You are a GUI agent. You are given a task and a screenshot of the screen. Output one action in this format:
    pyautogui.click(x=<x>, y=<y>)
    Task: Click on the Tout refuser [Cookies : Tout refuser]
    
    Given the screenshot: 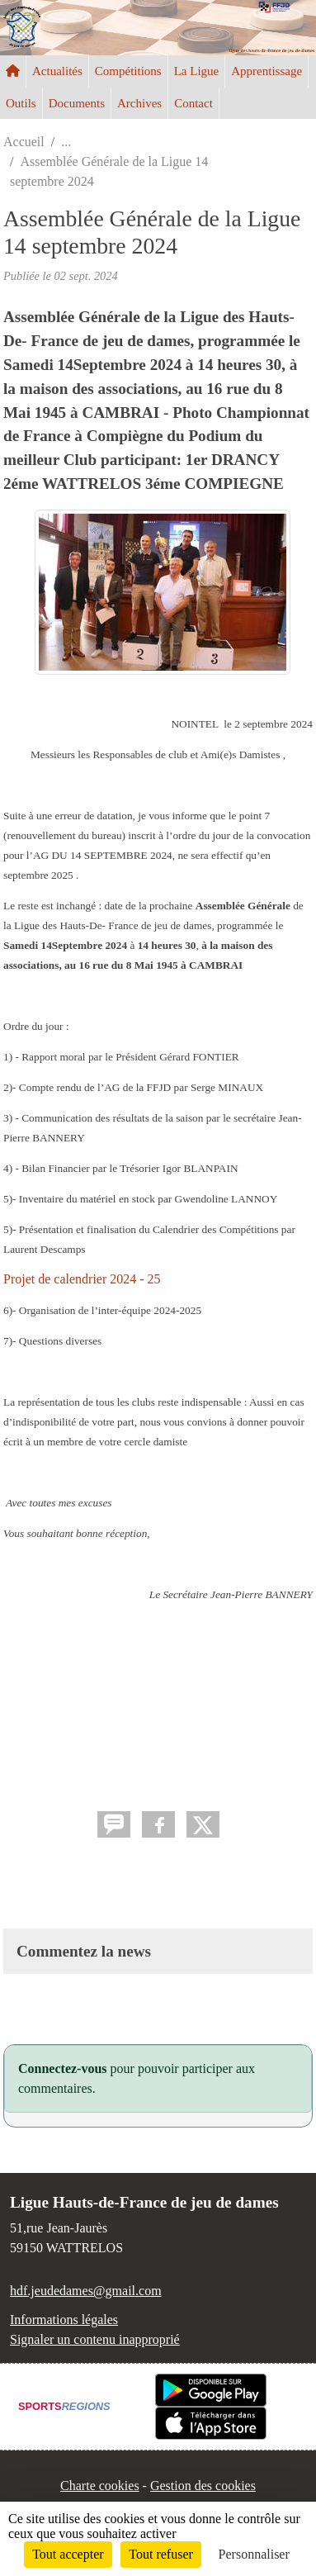 What is the action you would take?
    pyautogui.click(x=161, y=2554)
    